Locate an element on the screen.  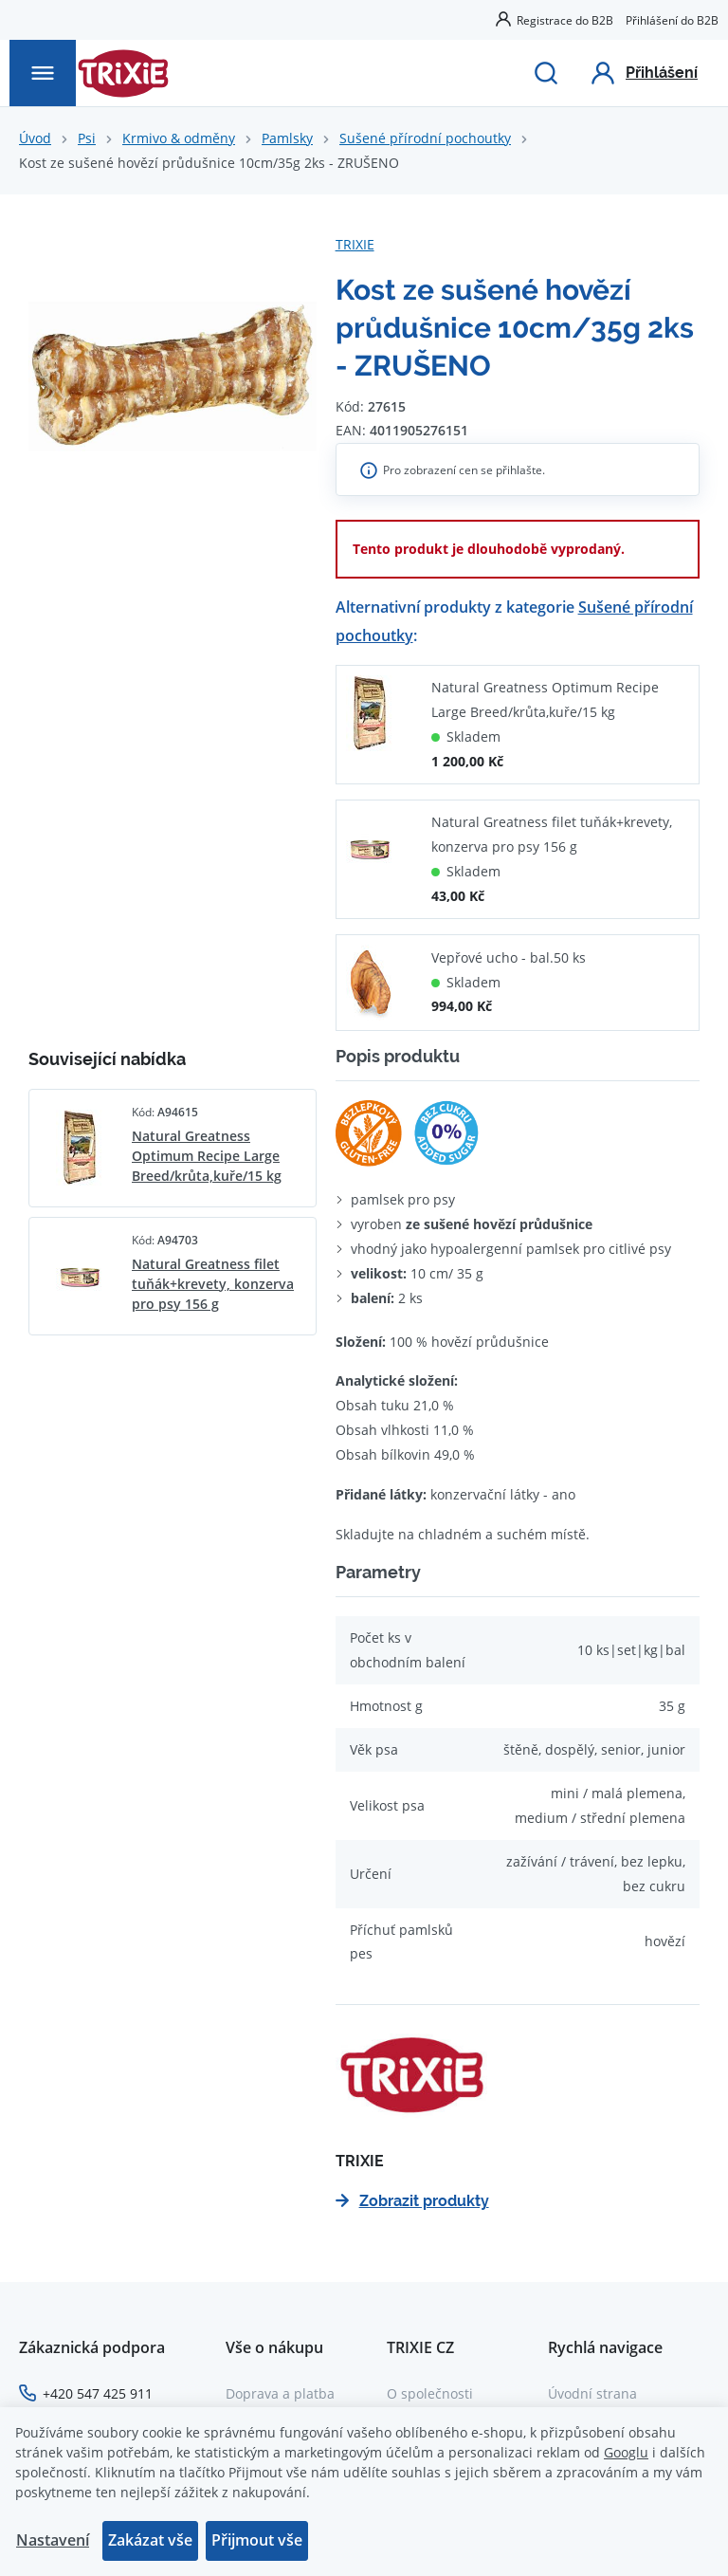
Přihlášení do B2B is located at coordinates (672, 20).